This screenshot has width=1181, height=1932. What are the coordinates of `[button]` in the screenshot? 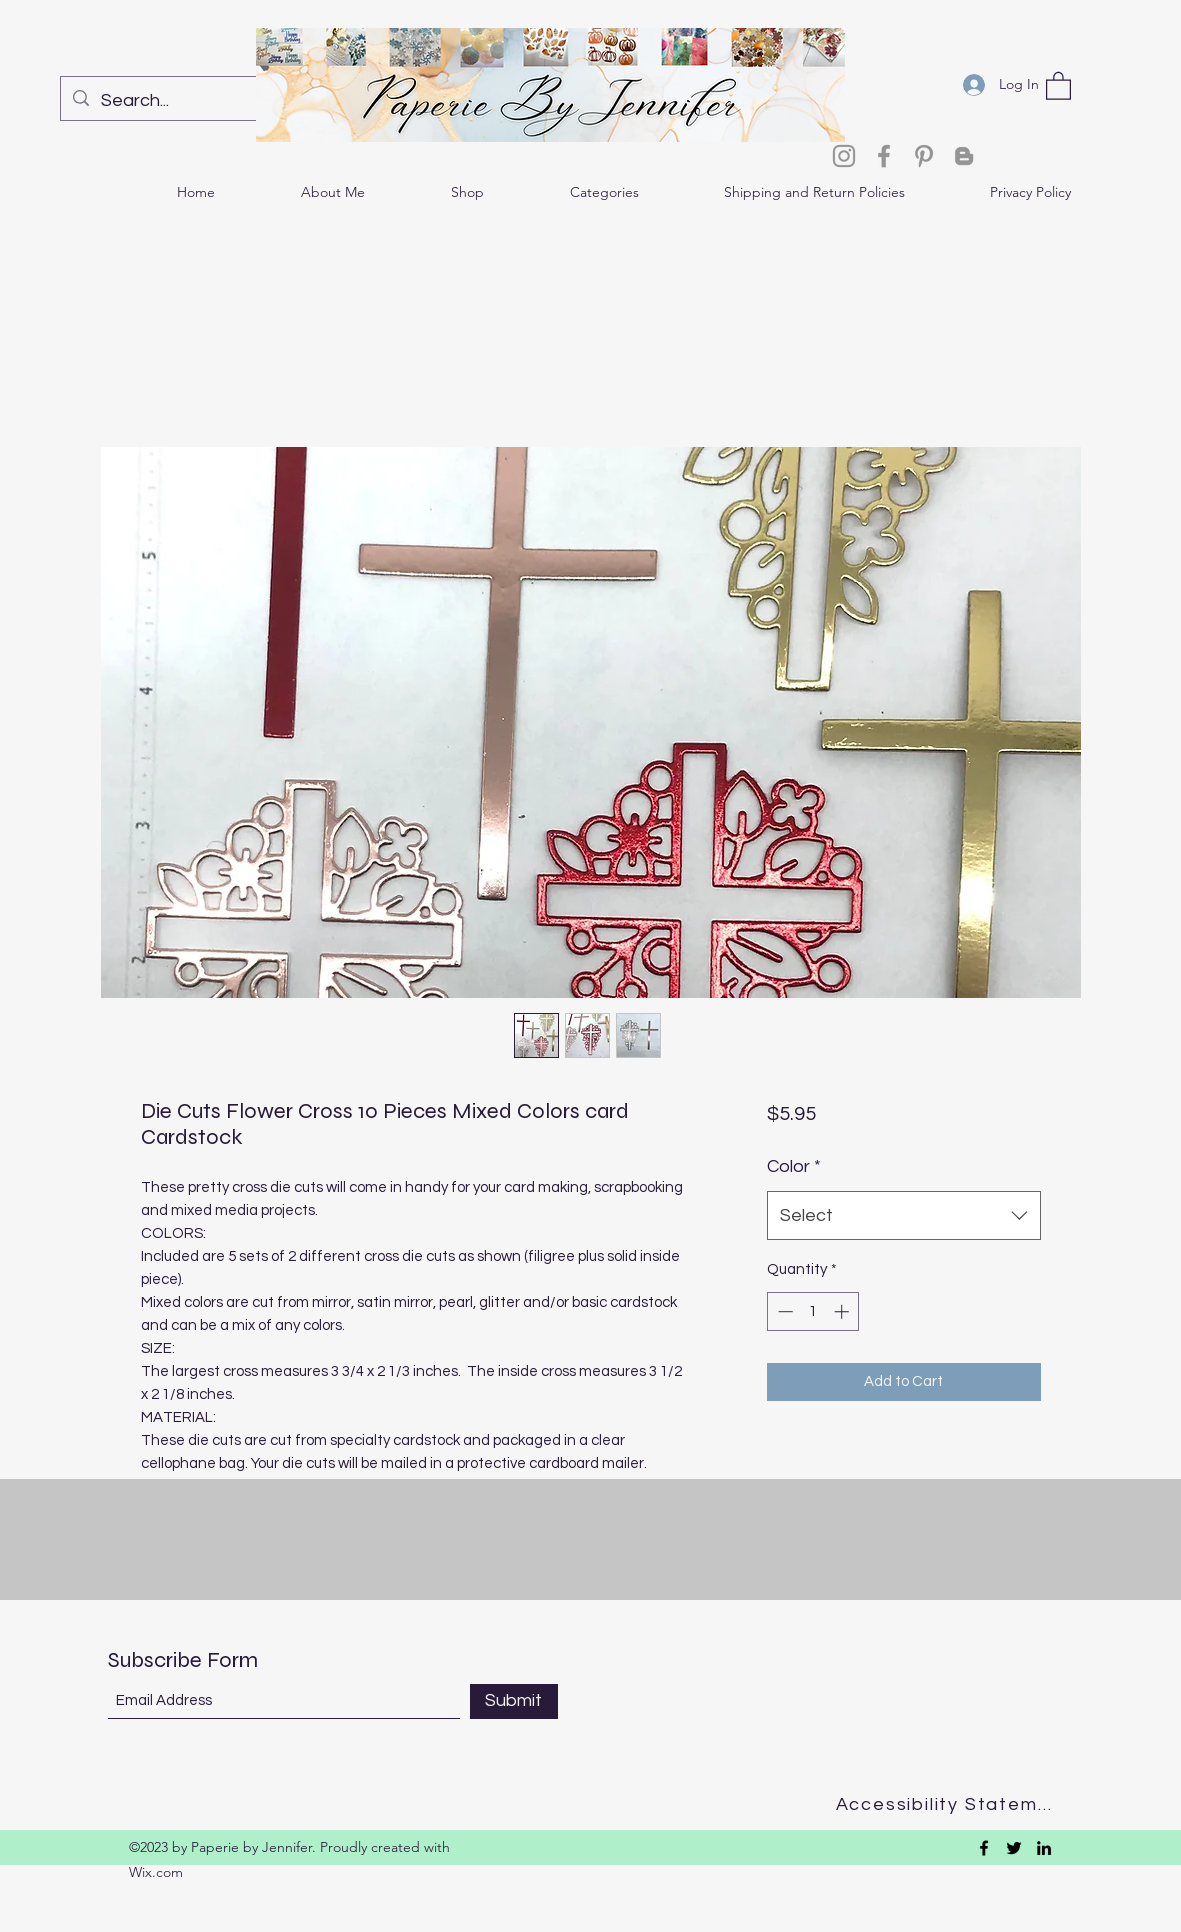 It's located at (1058, 85).